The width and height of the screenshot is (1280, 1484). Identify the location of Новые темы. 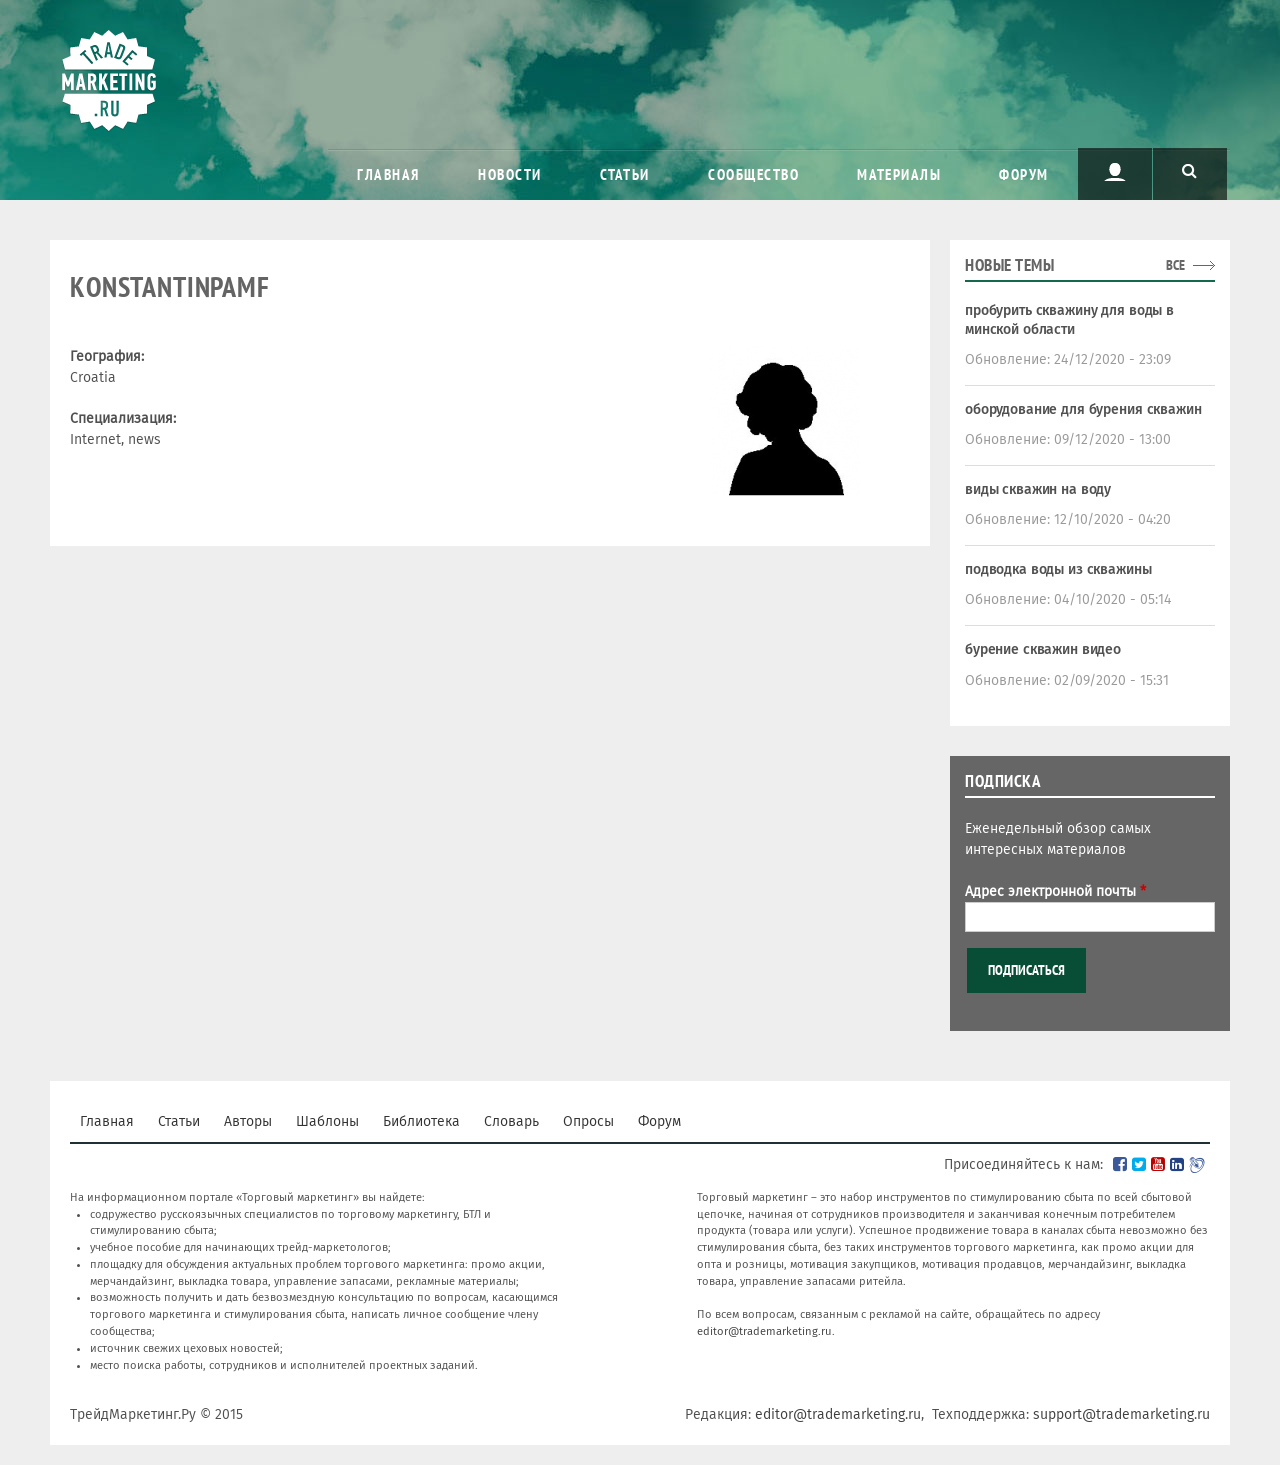
(1009, 265).